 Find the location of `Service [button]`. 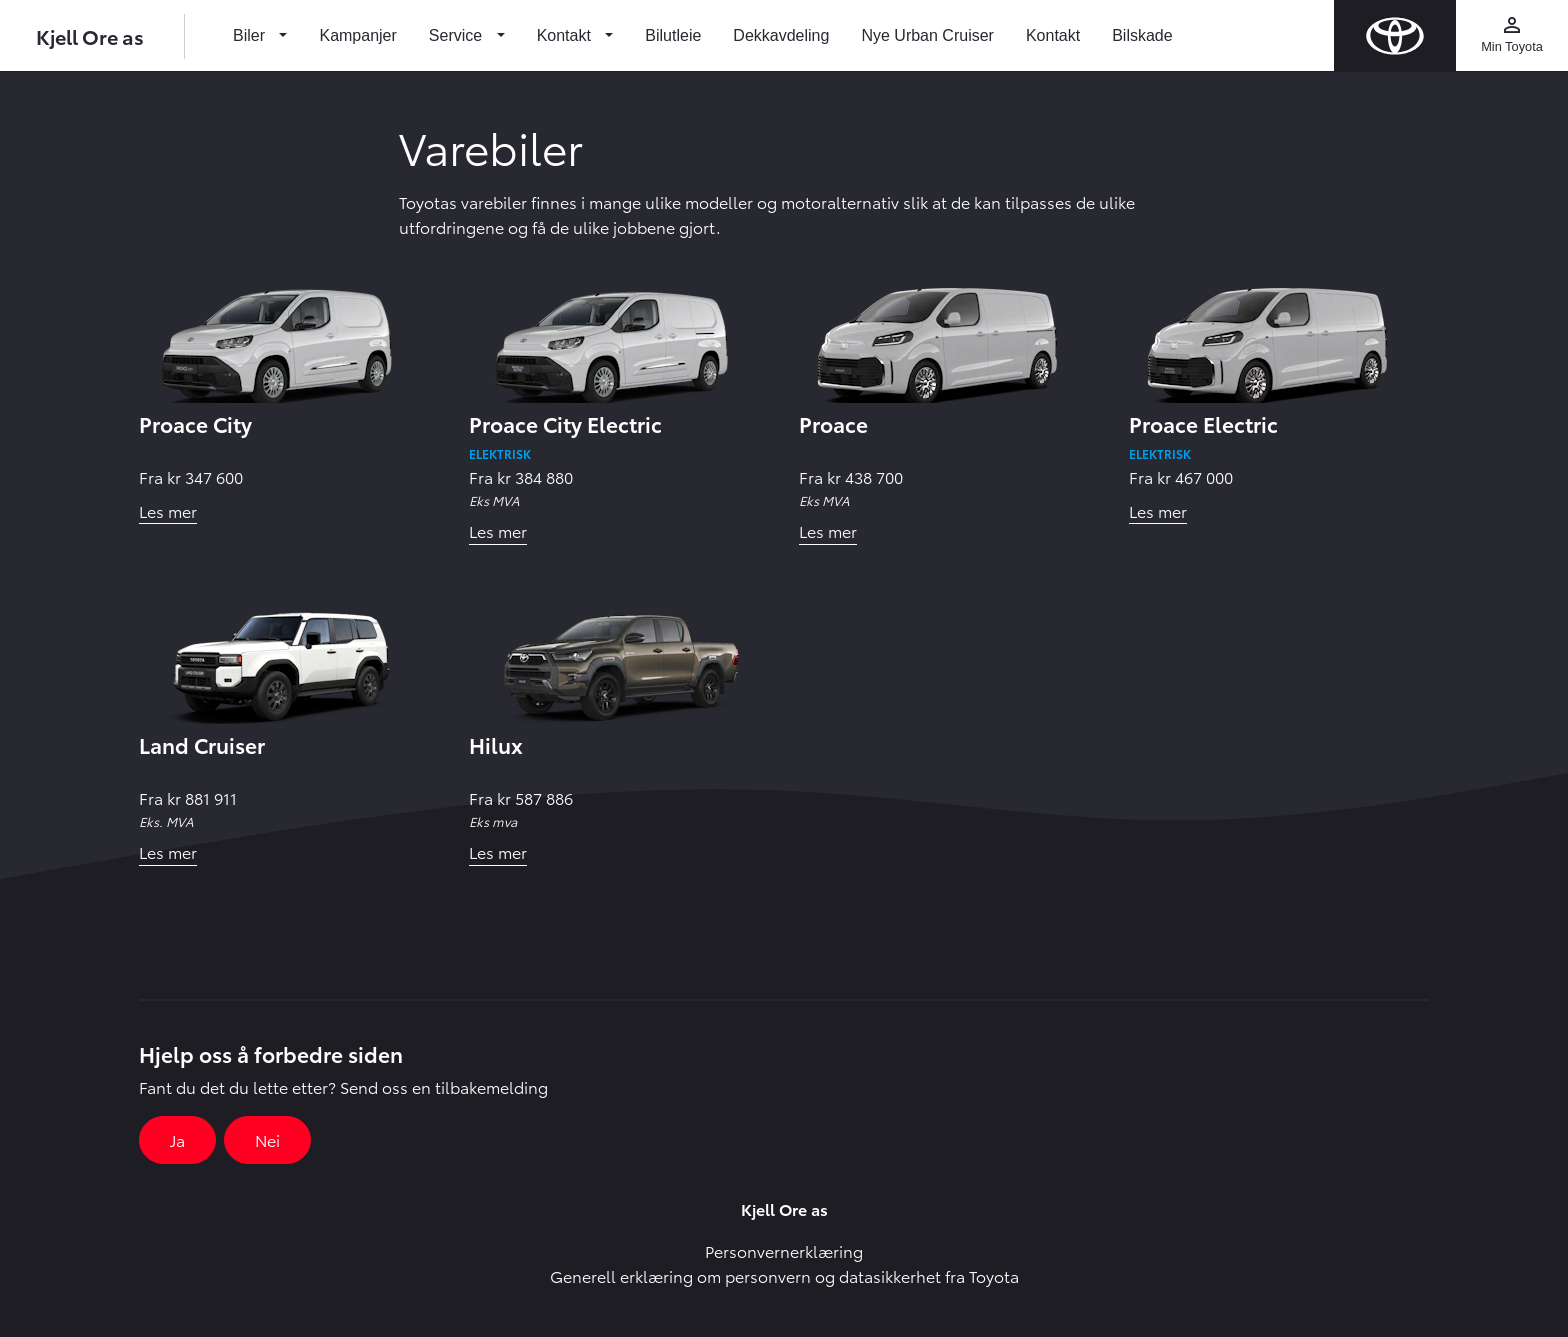

Service [button] is located at coordinates (458, 35).